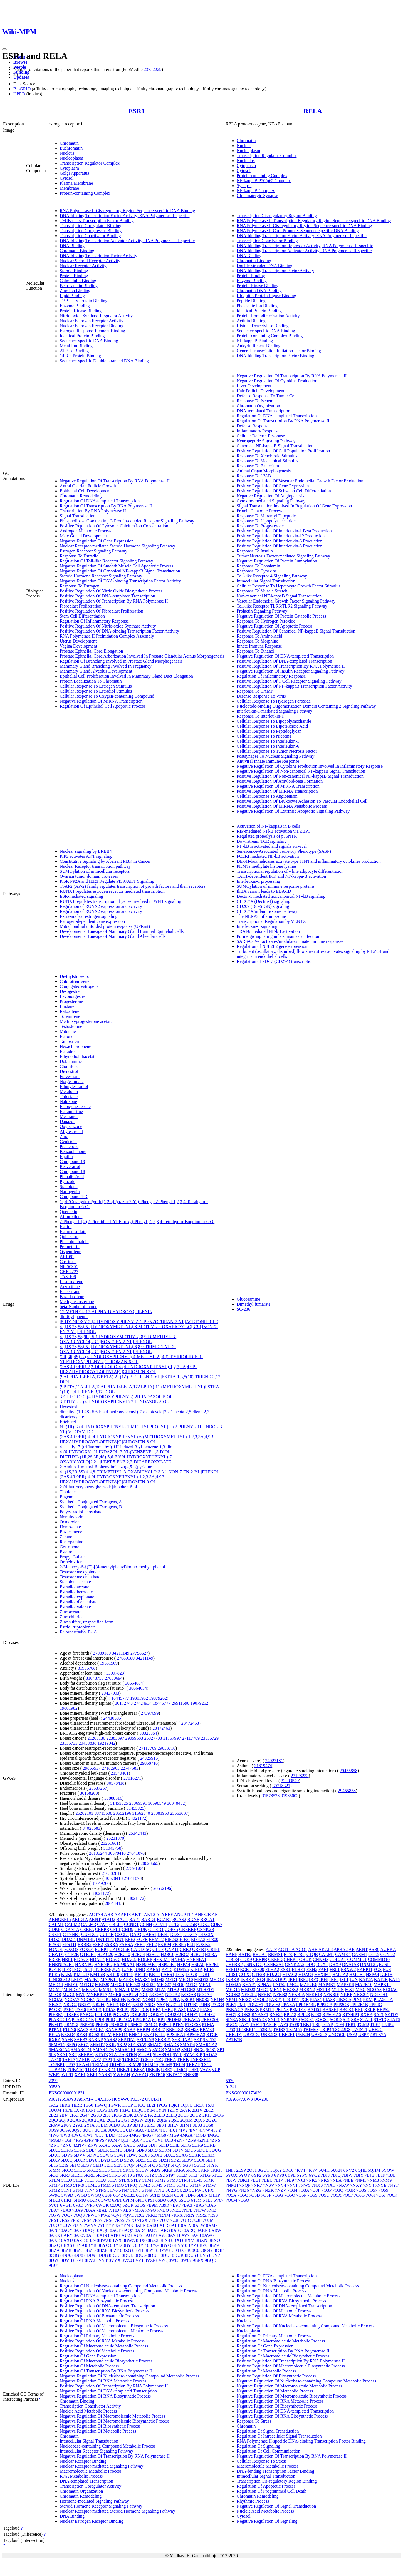 The width and height of the screenshot is (403, 2576). What do you see at coordinates (133, 886) in the screenshot?
I see `TFAP2 (AP-2) family regulates transcription of growth factors and their receptors` at bounding box center [133, 886].